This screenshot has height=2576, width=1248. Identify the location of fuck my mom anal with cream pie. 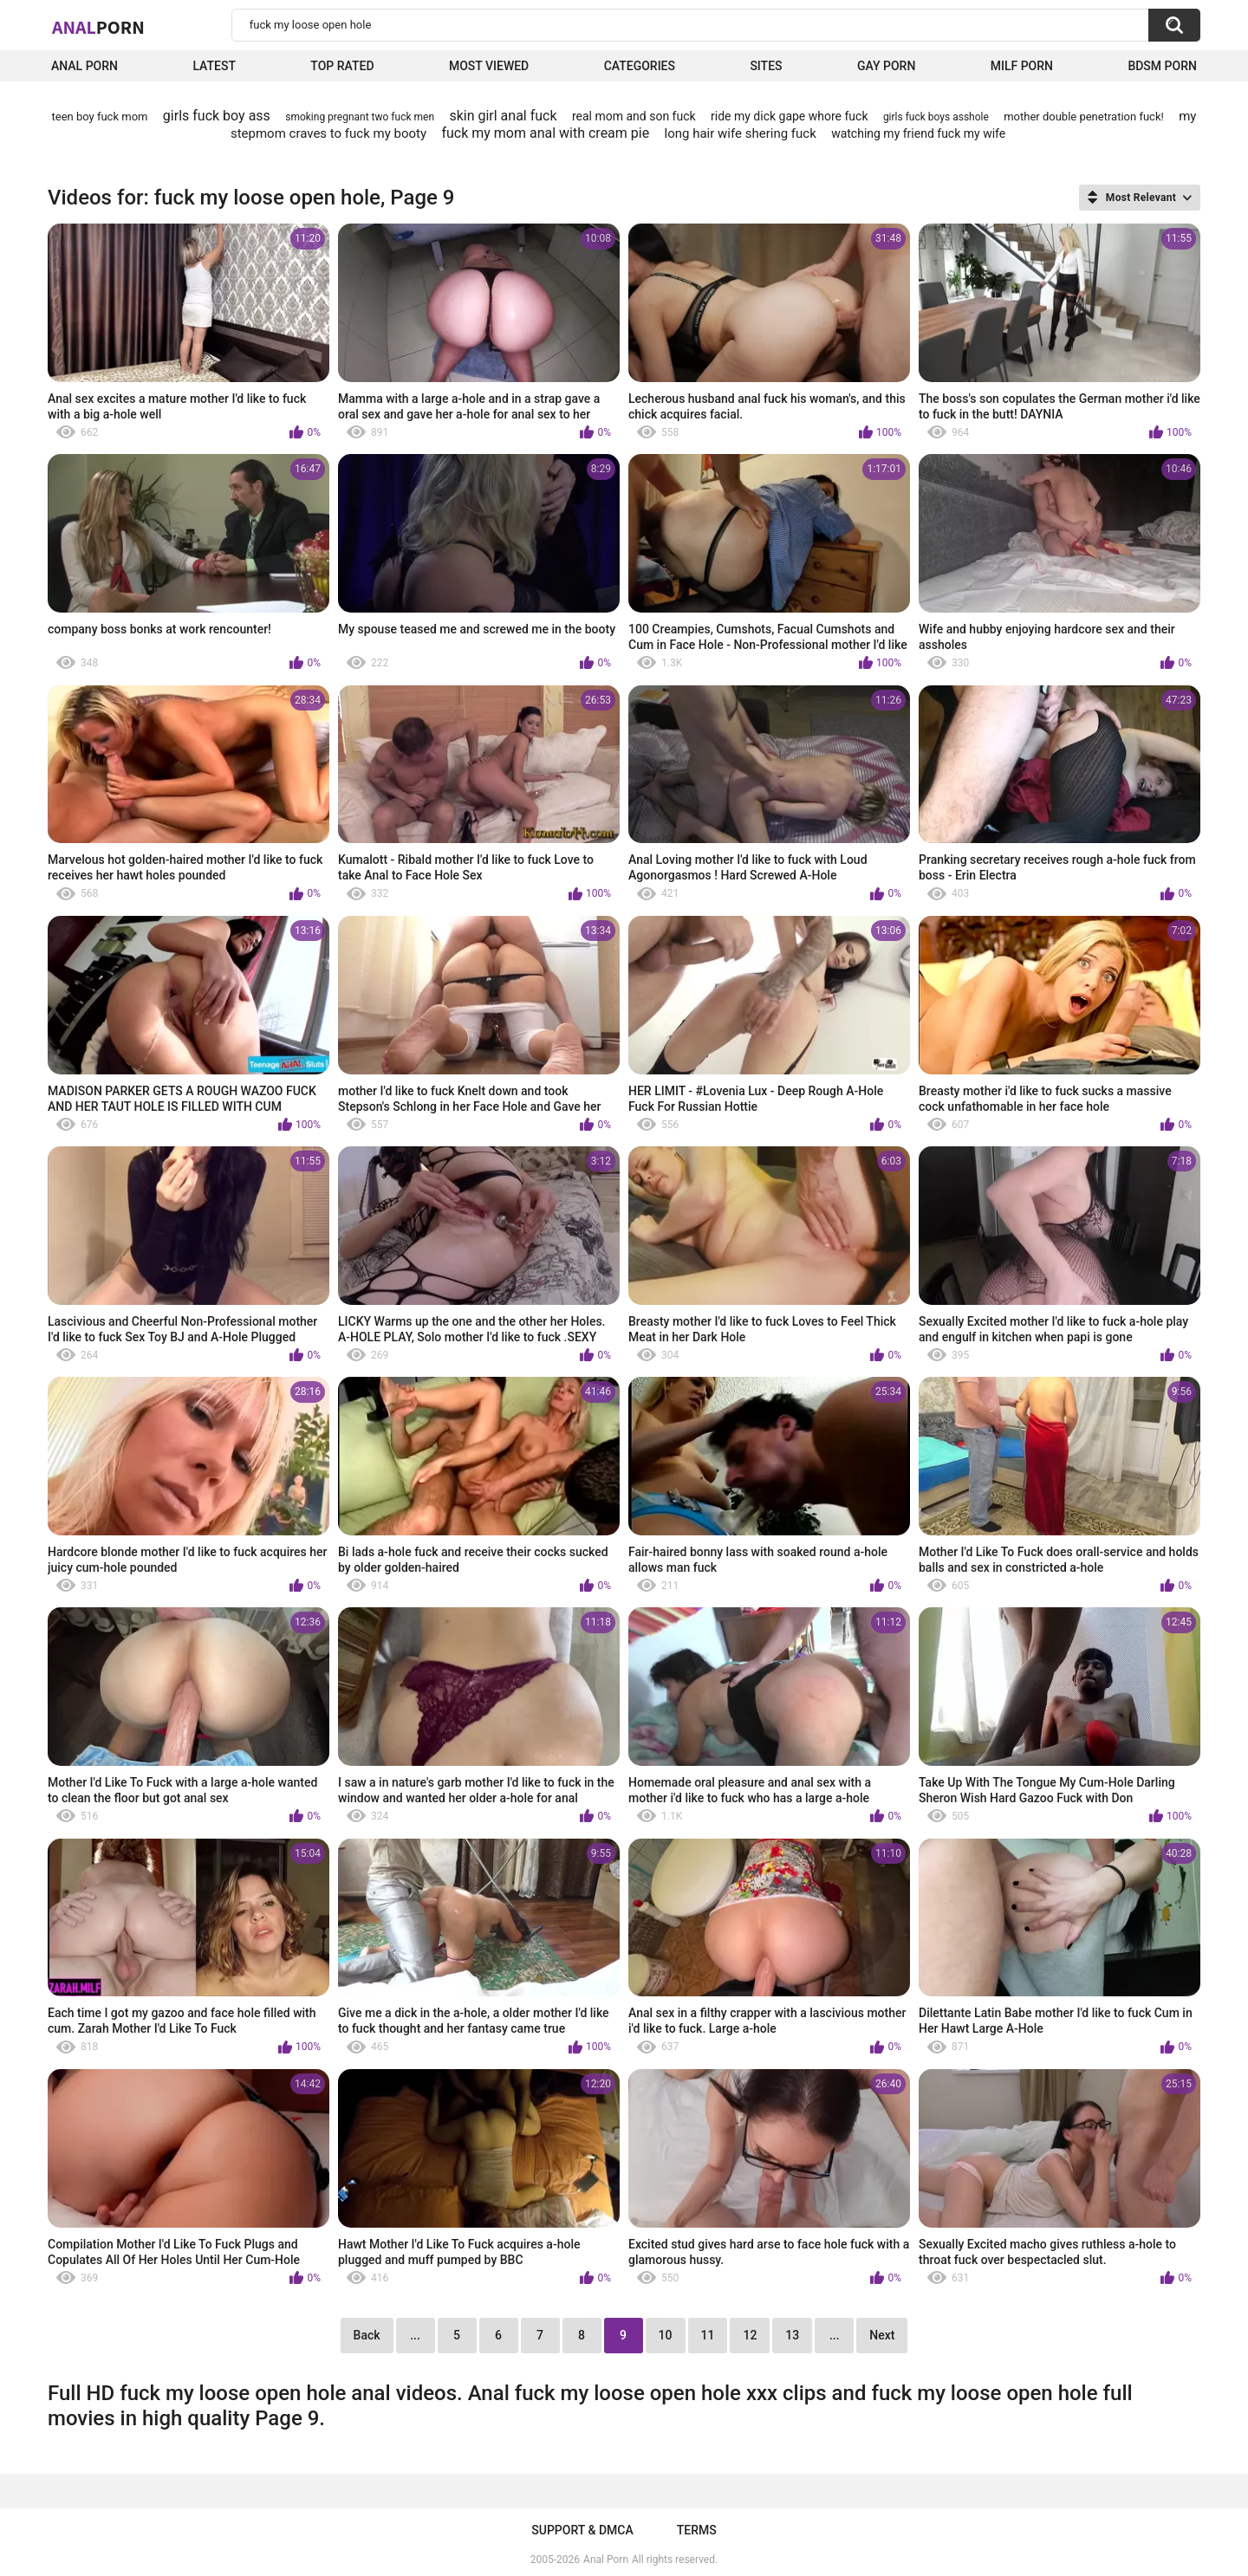
(545, 133).